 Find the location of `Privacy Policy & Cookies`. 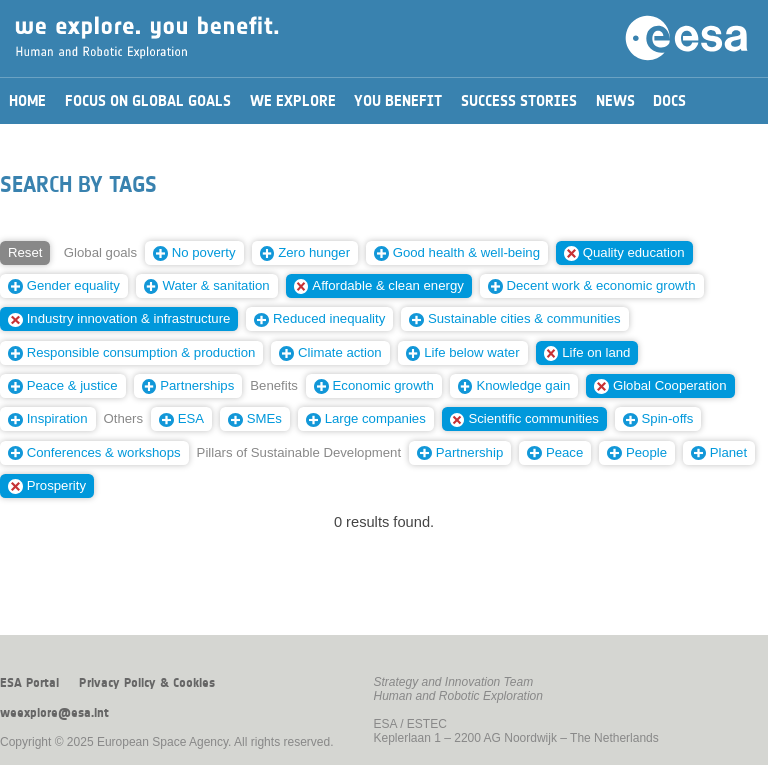

Privacy Policy & Cookies is located at coordinates (147, 683).